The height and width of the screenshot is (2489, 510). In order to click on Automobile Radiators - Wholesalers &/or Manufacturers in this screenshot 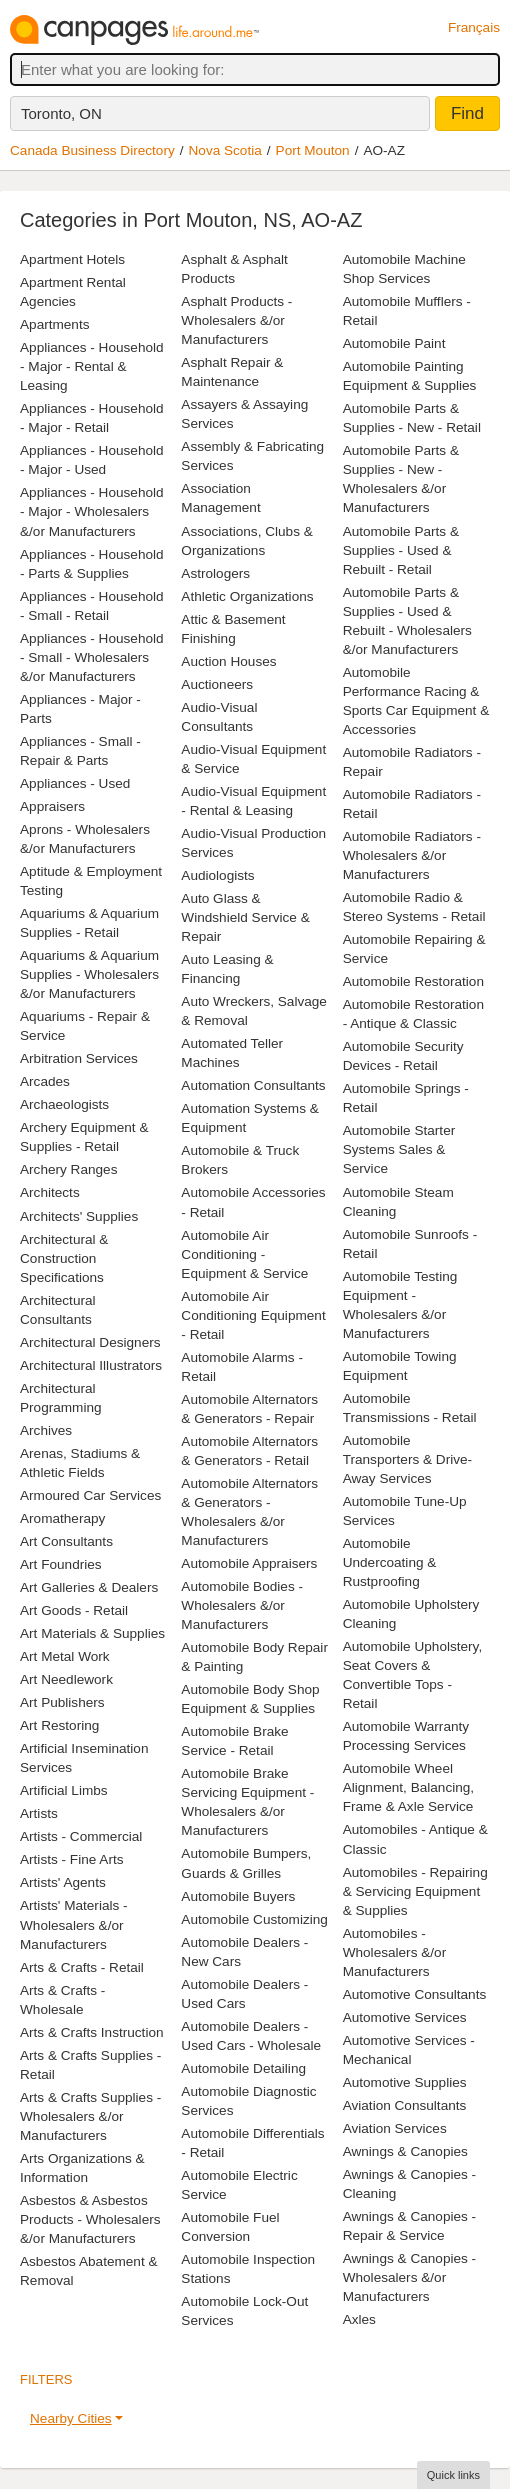, I will do `click(412, 855)`.